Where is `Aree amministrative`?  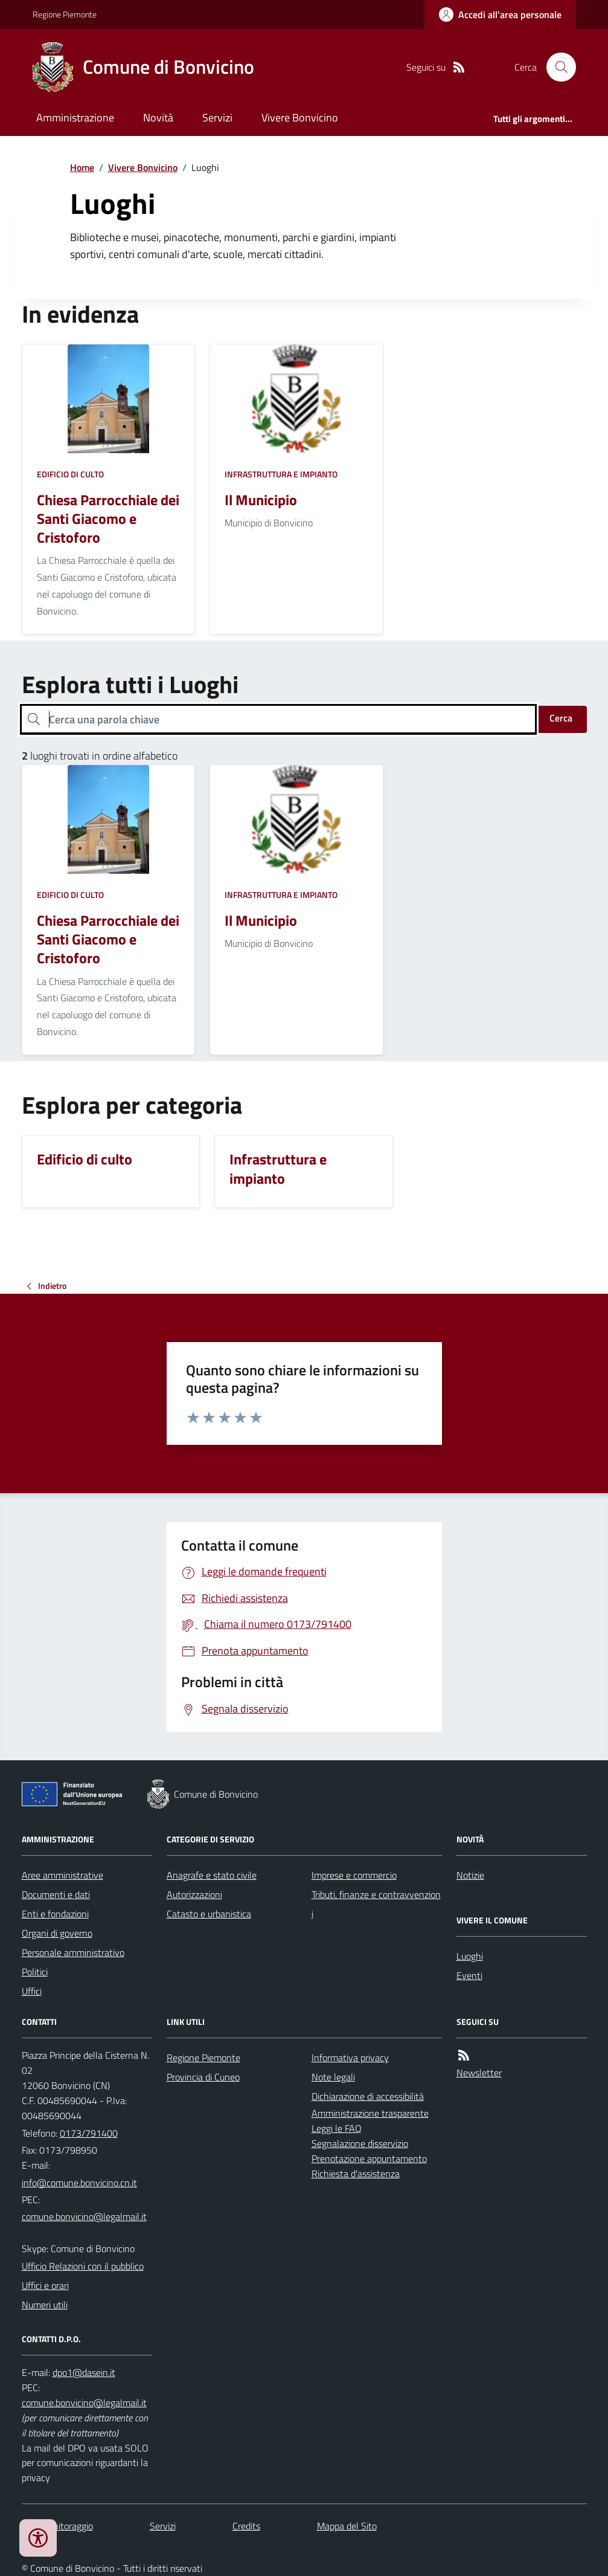 Aree amministrative is located at coordinates (62, 1875).